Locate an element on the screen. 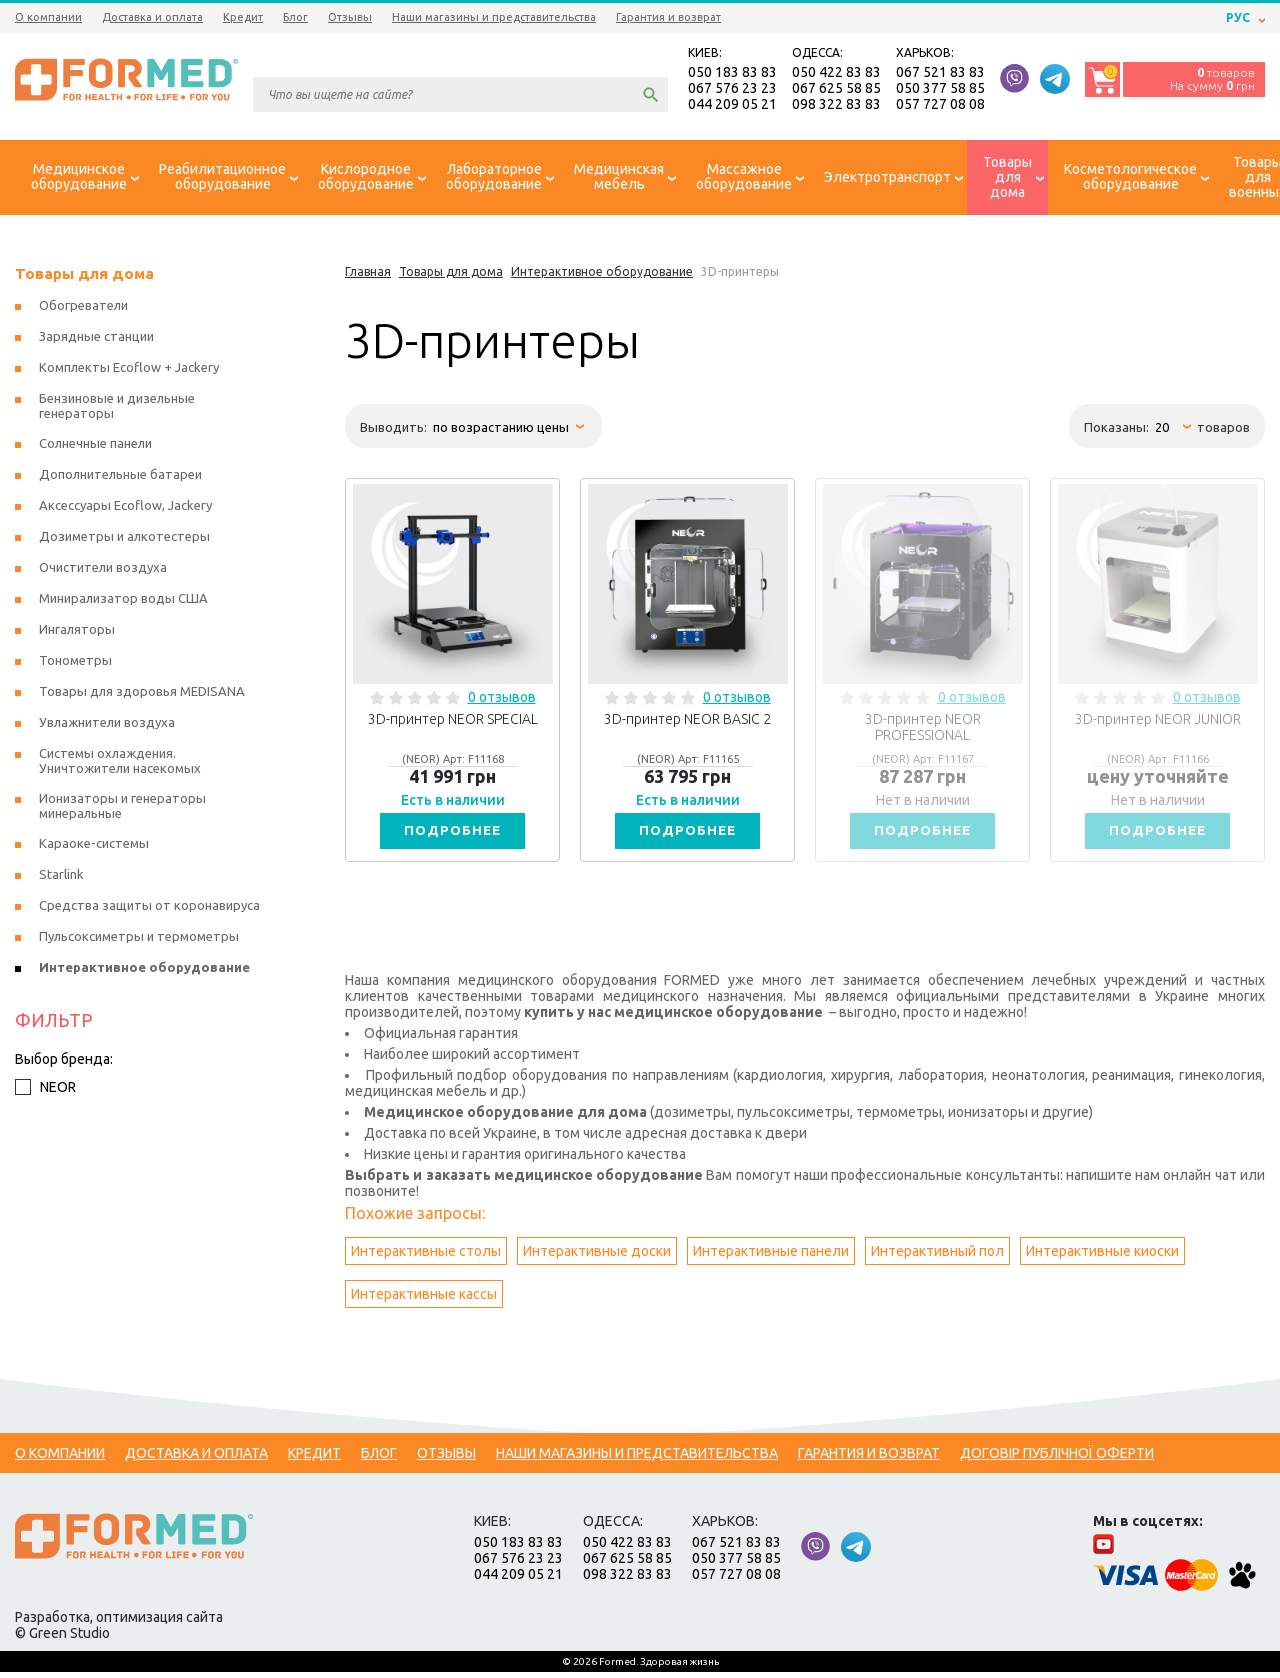 The width and height of the screenshot is (1280, 1678). Интерактивные киоски is located at coordinates (1102, 1257).